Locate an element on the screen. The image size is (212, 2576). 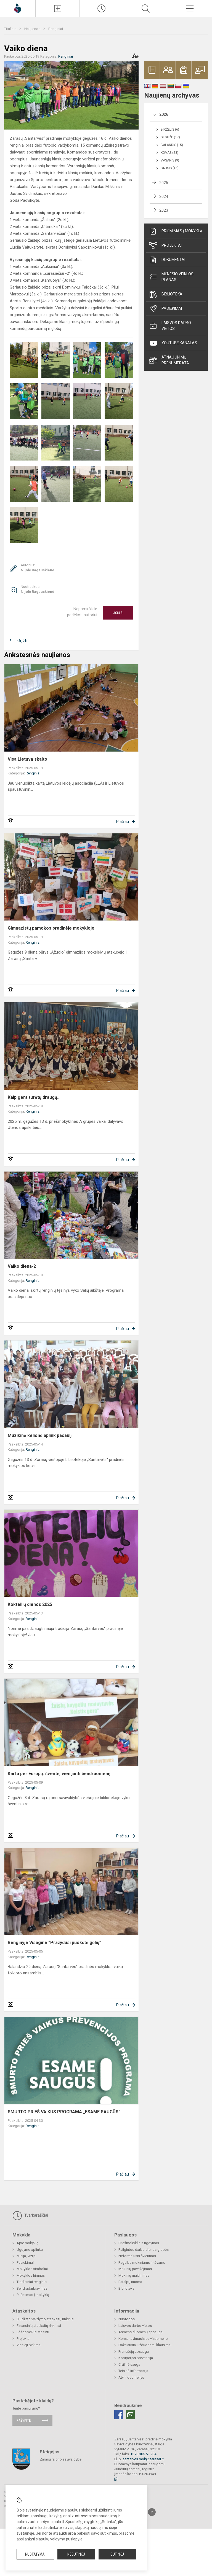
Kokteilių dienos 2025 is located at coordinates (30, 1604).